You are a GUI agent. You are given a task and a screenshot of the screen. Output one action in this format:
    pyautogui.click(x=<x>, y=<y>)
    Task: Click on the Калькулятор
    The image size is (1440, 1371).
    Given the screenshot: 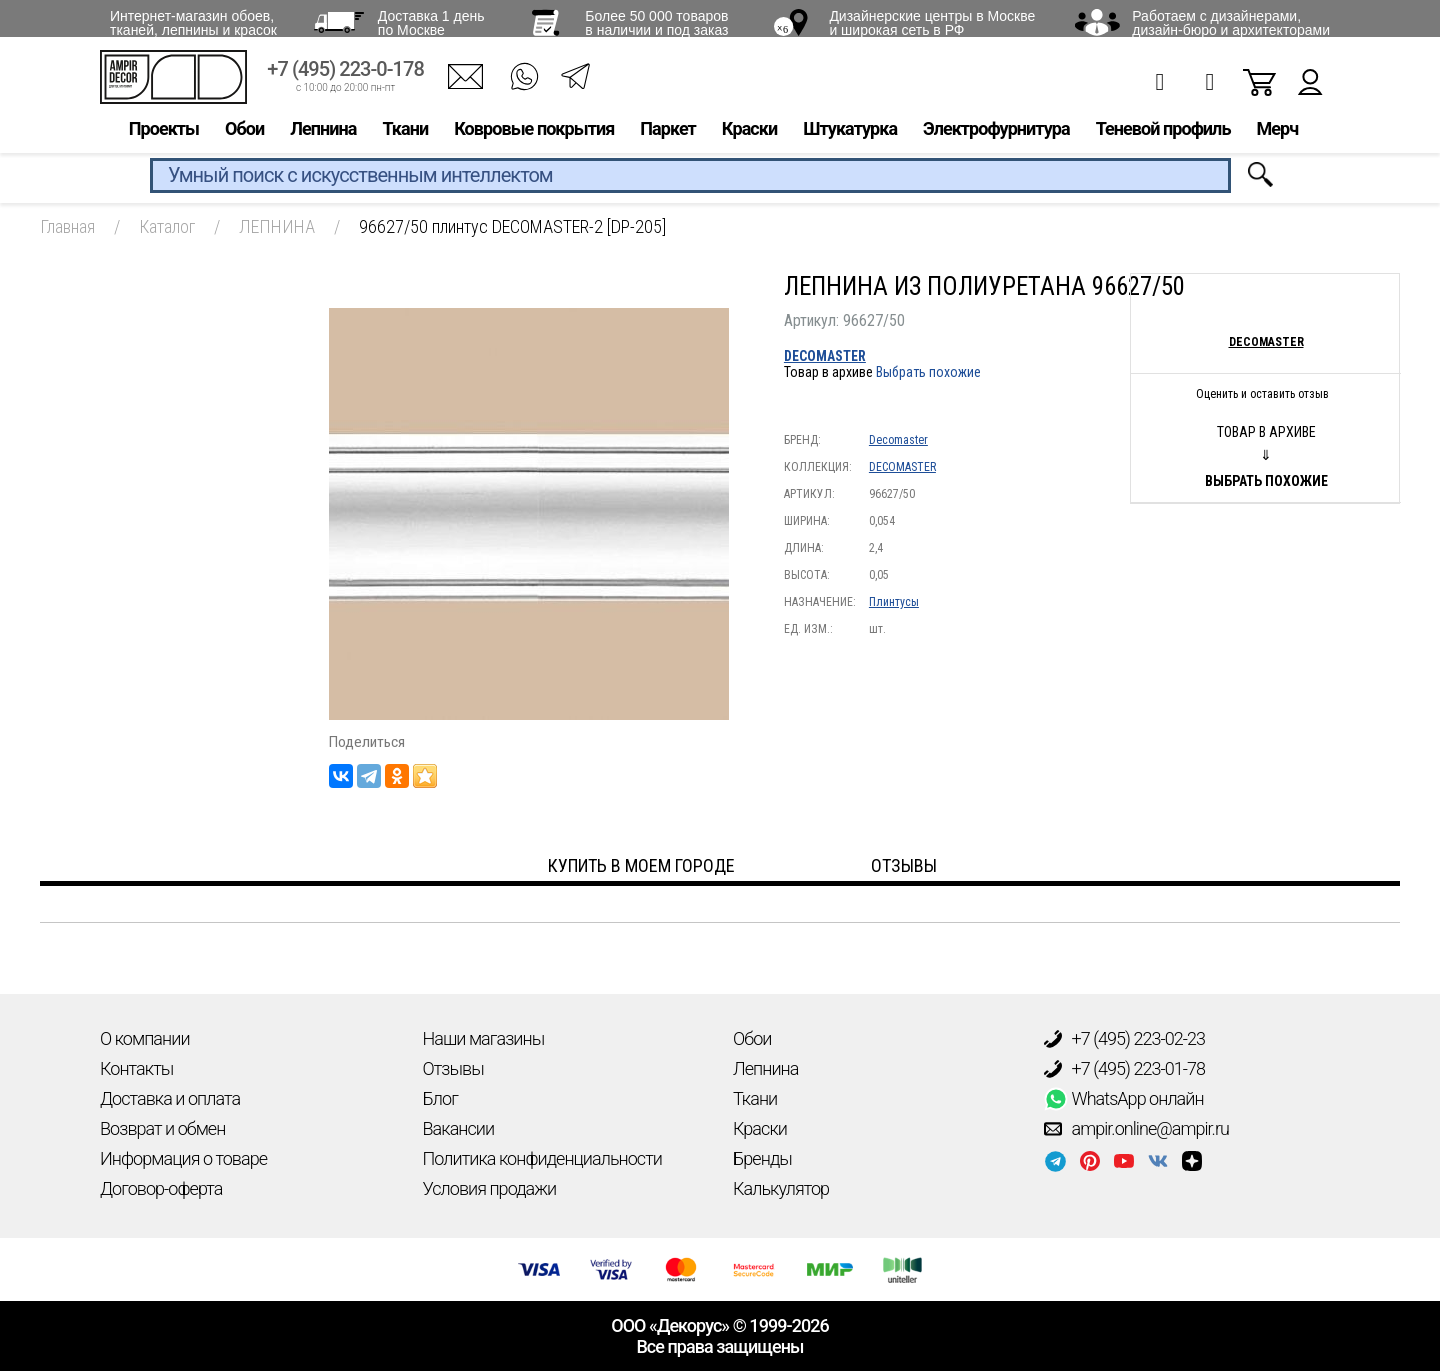 What is the action you would take?
    pyautogui.click(x=781, y=1188)
    